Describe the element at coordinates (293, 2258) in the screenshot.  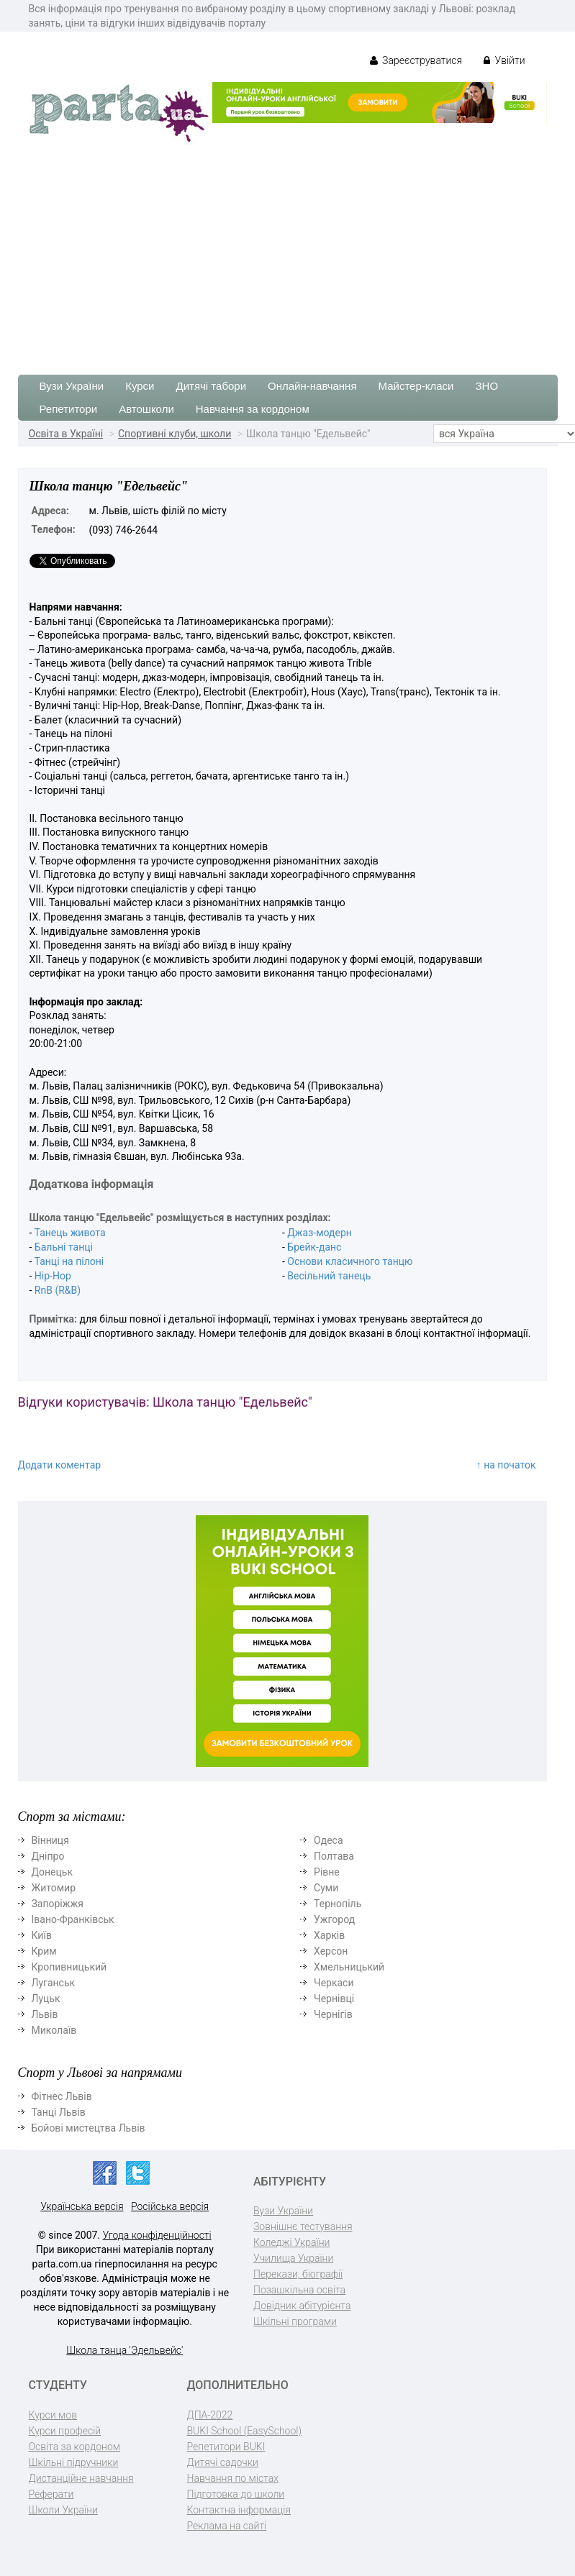
I see `Училища України` at that location.